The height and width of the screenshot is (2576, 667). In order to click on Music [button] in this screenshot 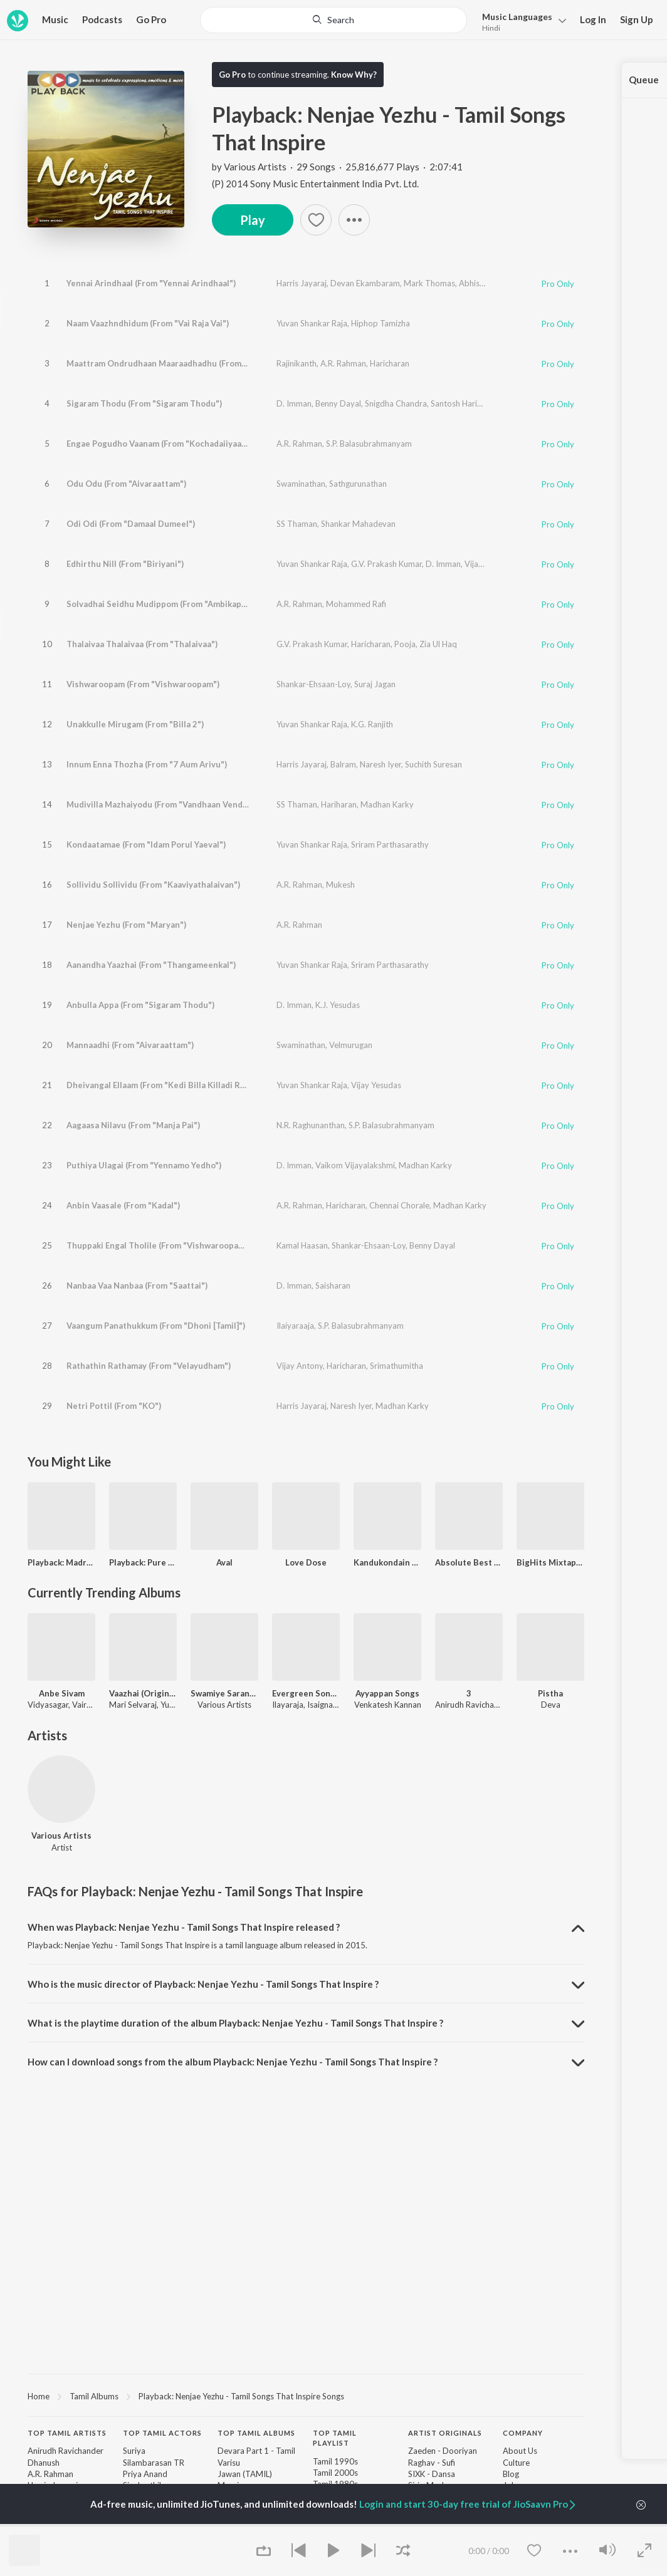, I will do `click(55, 19)`.